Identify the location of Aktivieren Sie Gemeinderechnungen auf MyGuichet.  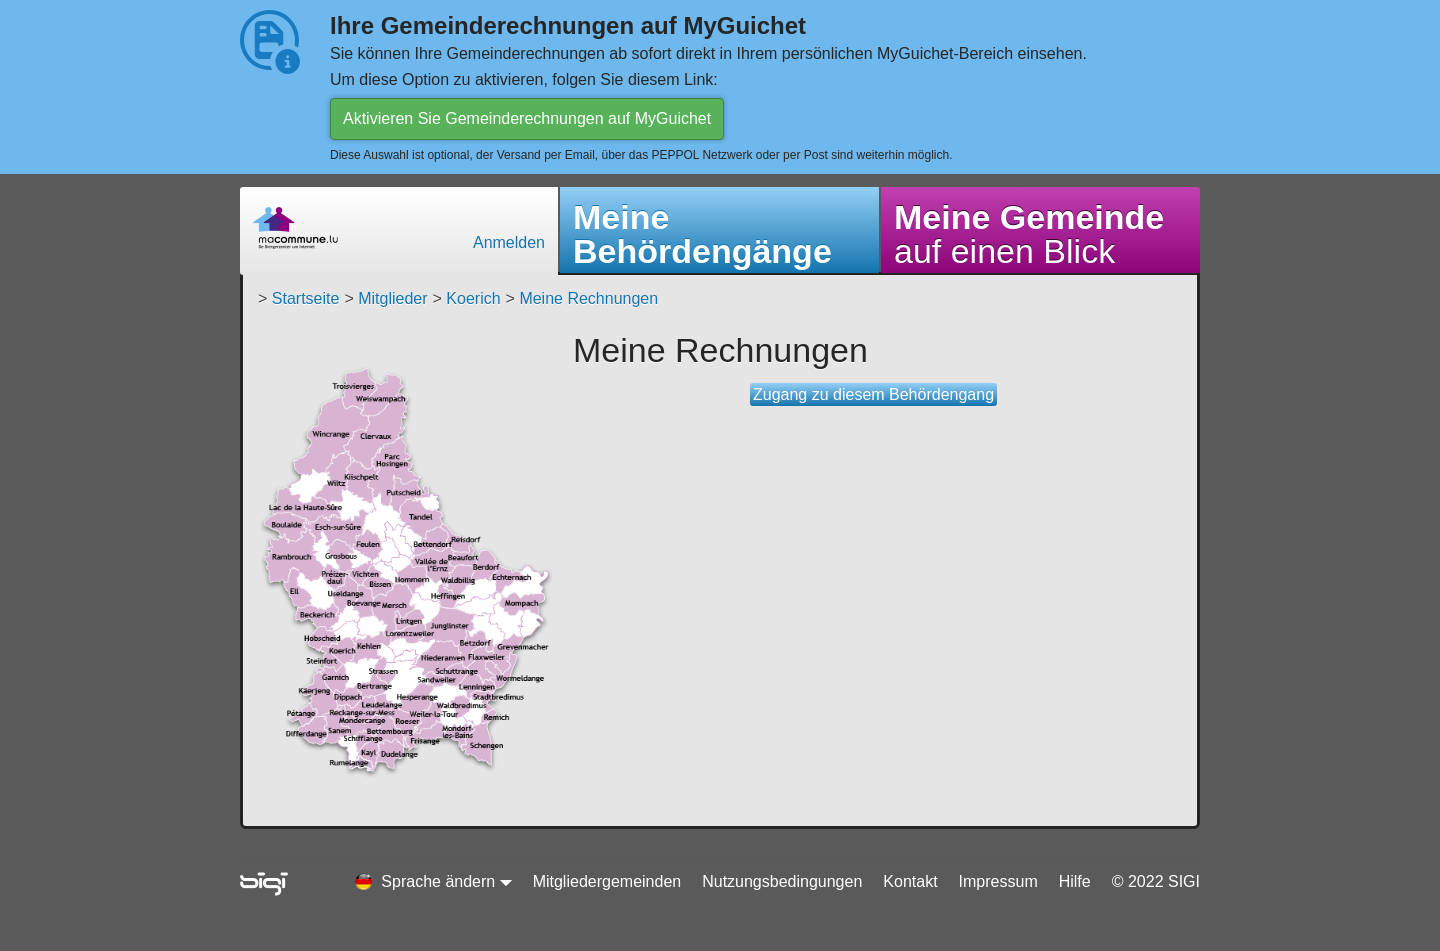
(527, 118).